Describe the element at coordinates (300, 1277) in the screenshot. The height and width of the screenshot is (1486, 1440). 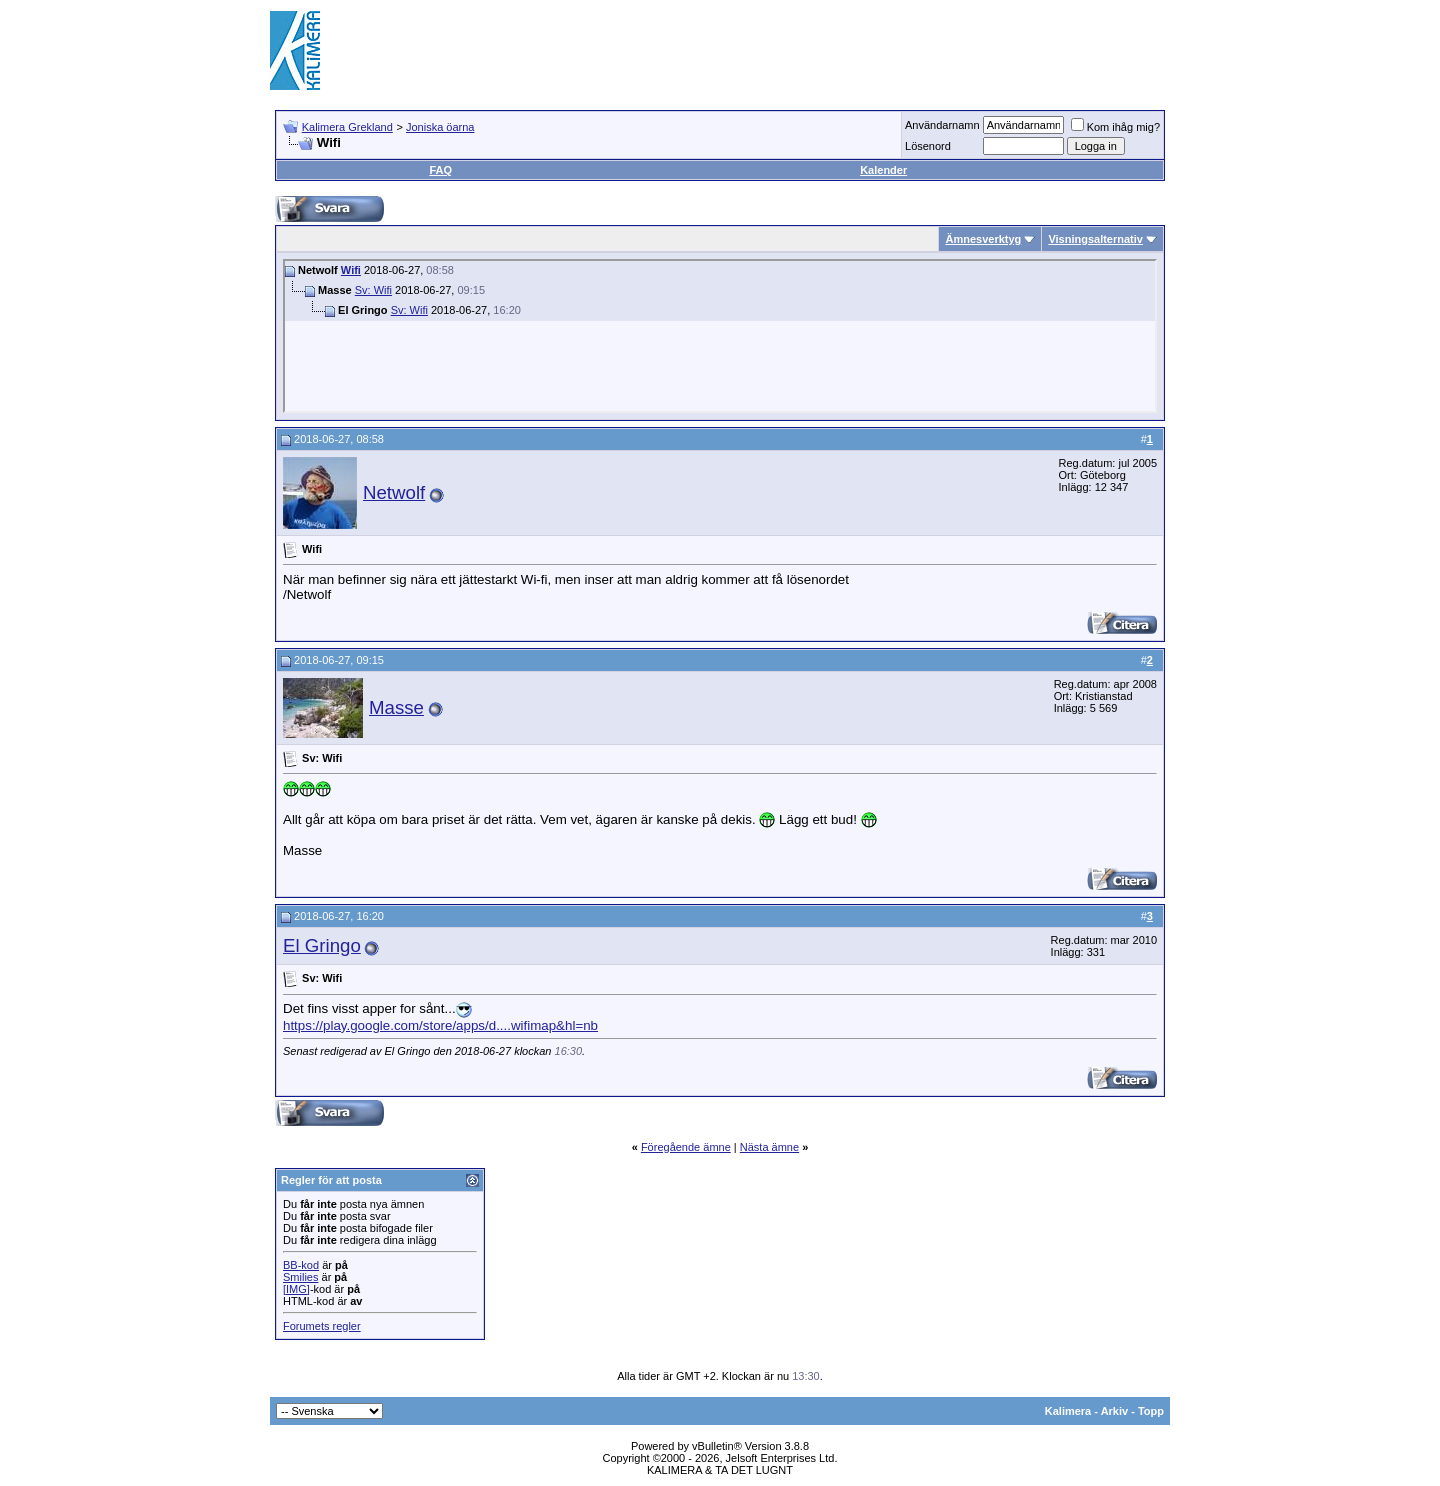
I see `Smilies` at that location.